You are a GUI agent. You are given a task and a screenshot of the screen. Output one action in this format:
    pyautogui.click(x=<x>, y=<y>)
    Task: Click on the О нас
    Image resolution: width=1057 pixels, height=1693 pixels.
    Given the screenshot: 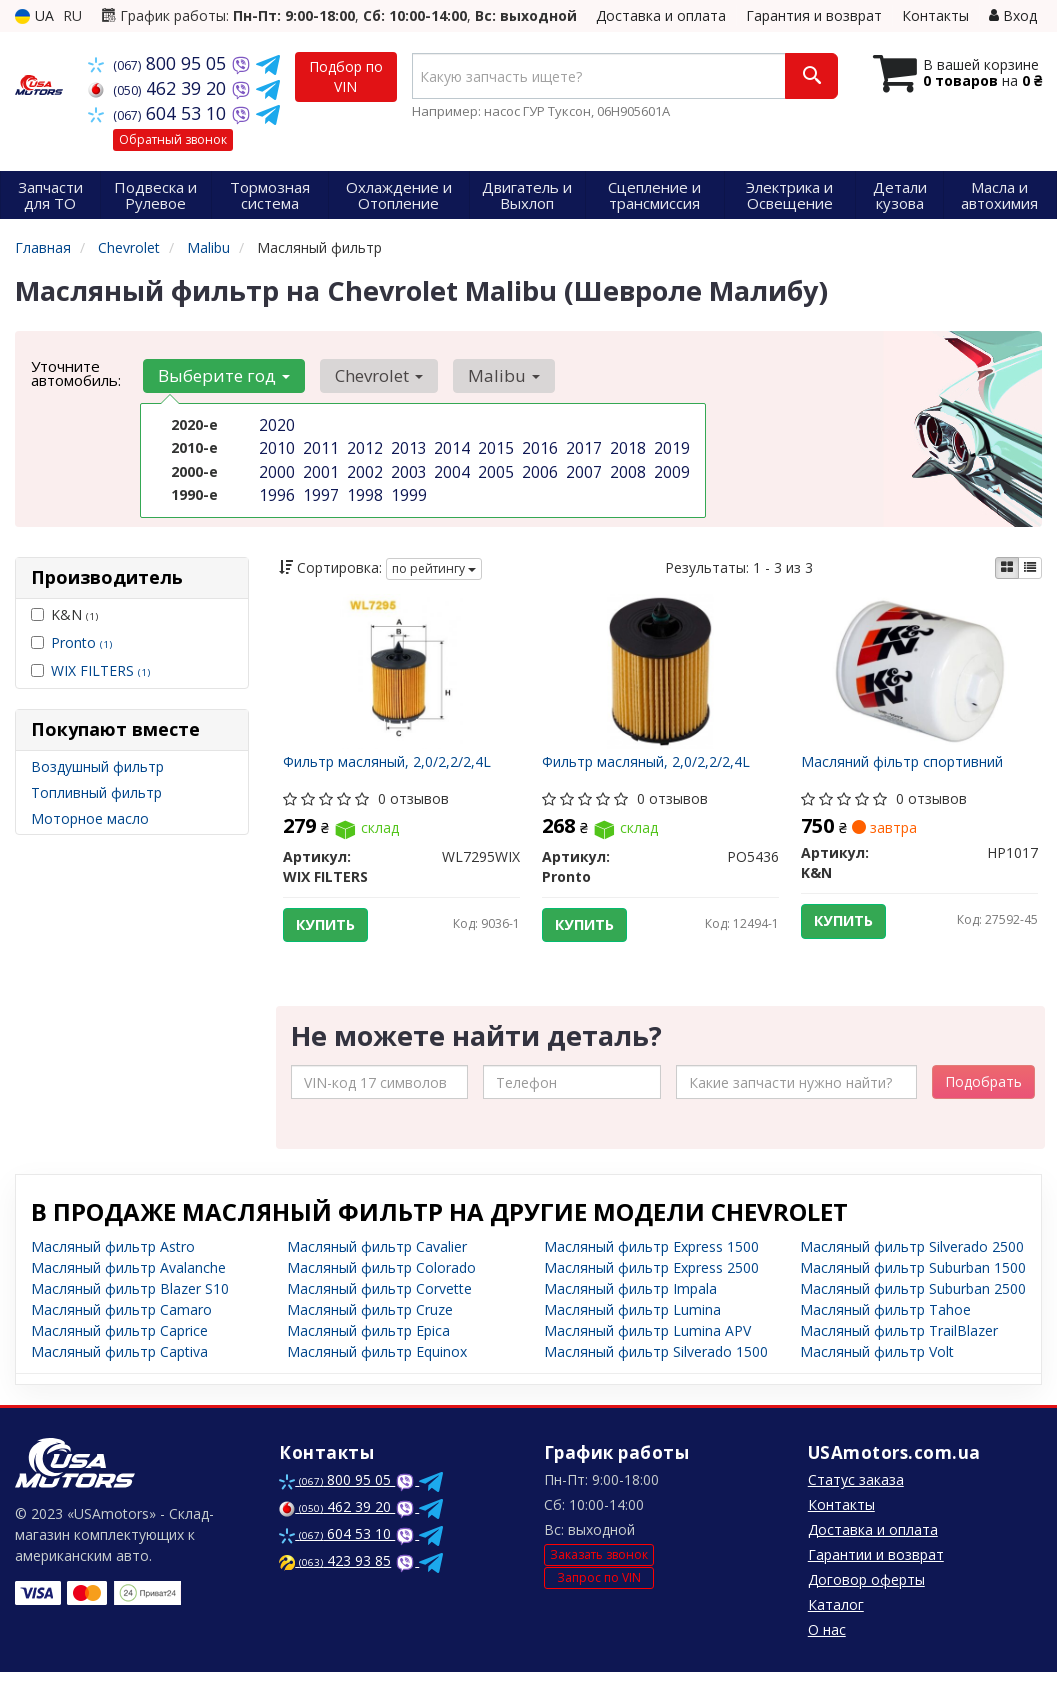 What is the action you would take?
    pyautogui.click(x=827, y=1650)
    